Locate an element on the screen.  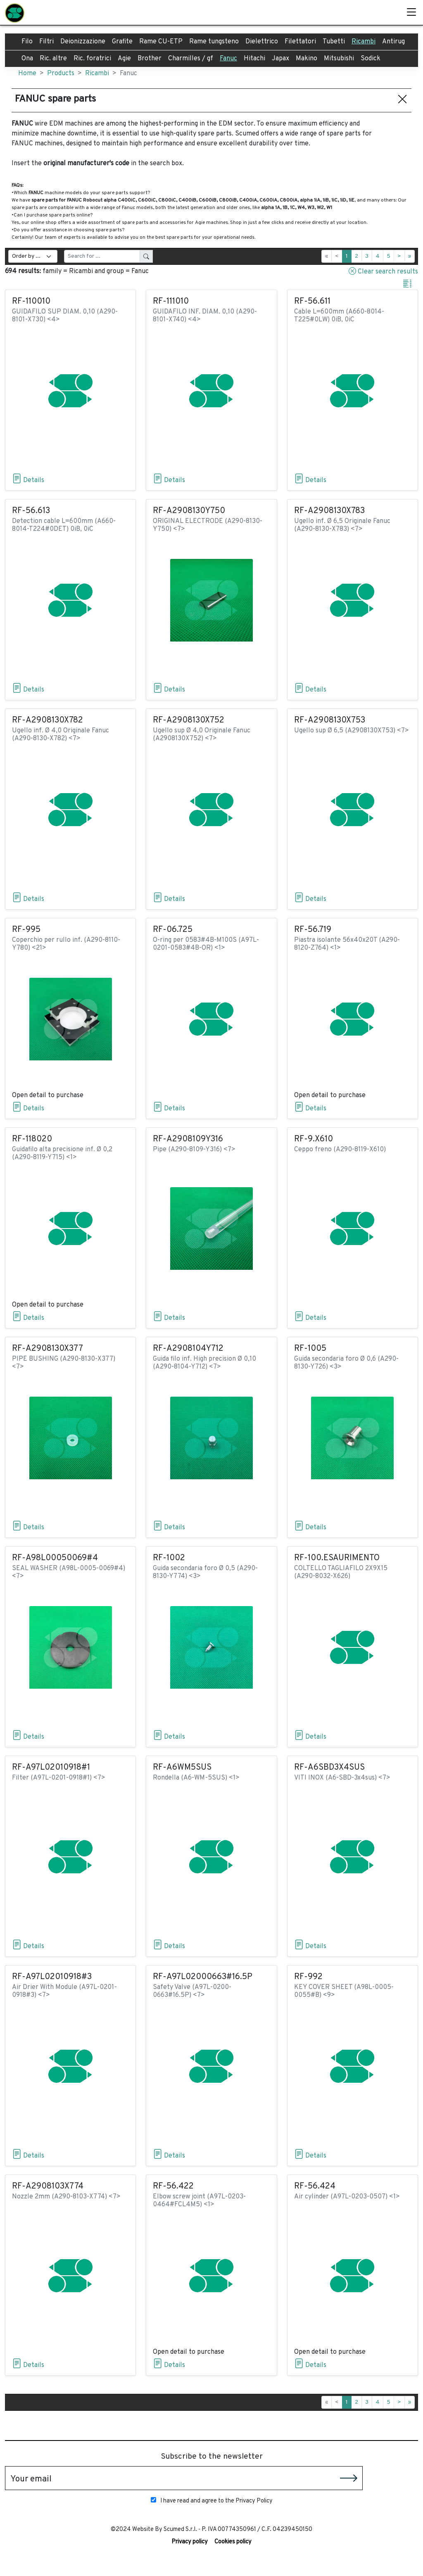
Charmilles / gf is located at coordinates (190, 59).